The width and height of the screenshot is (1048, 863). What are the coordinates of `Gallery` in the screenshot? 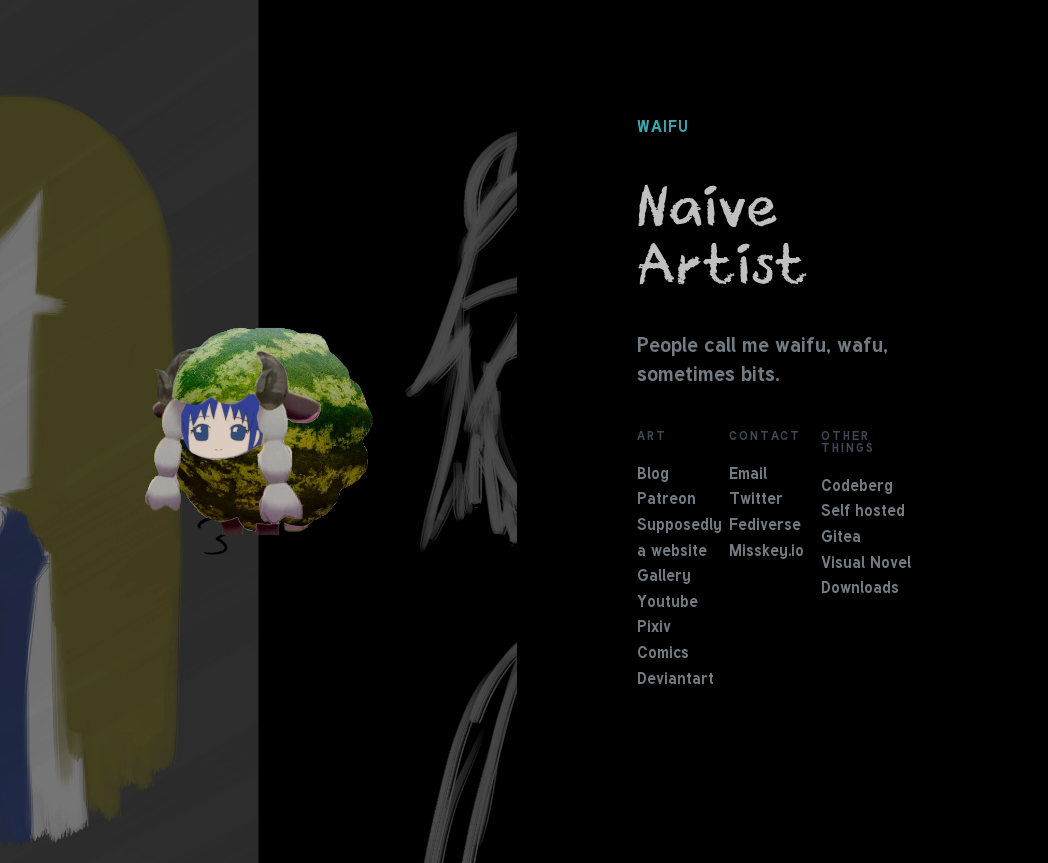 It's located at (664, 577).